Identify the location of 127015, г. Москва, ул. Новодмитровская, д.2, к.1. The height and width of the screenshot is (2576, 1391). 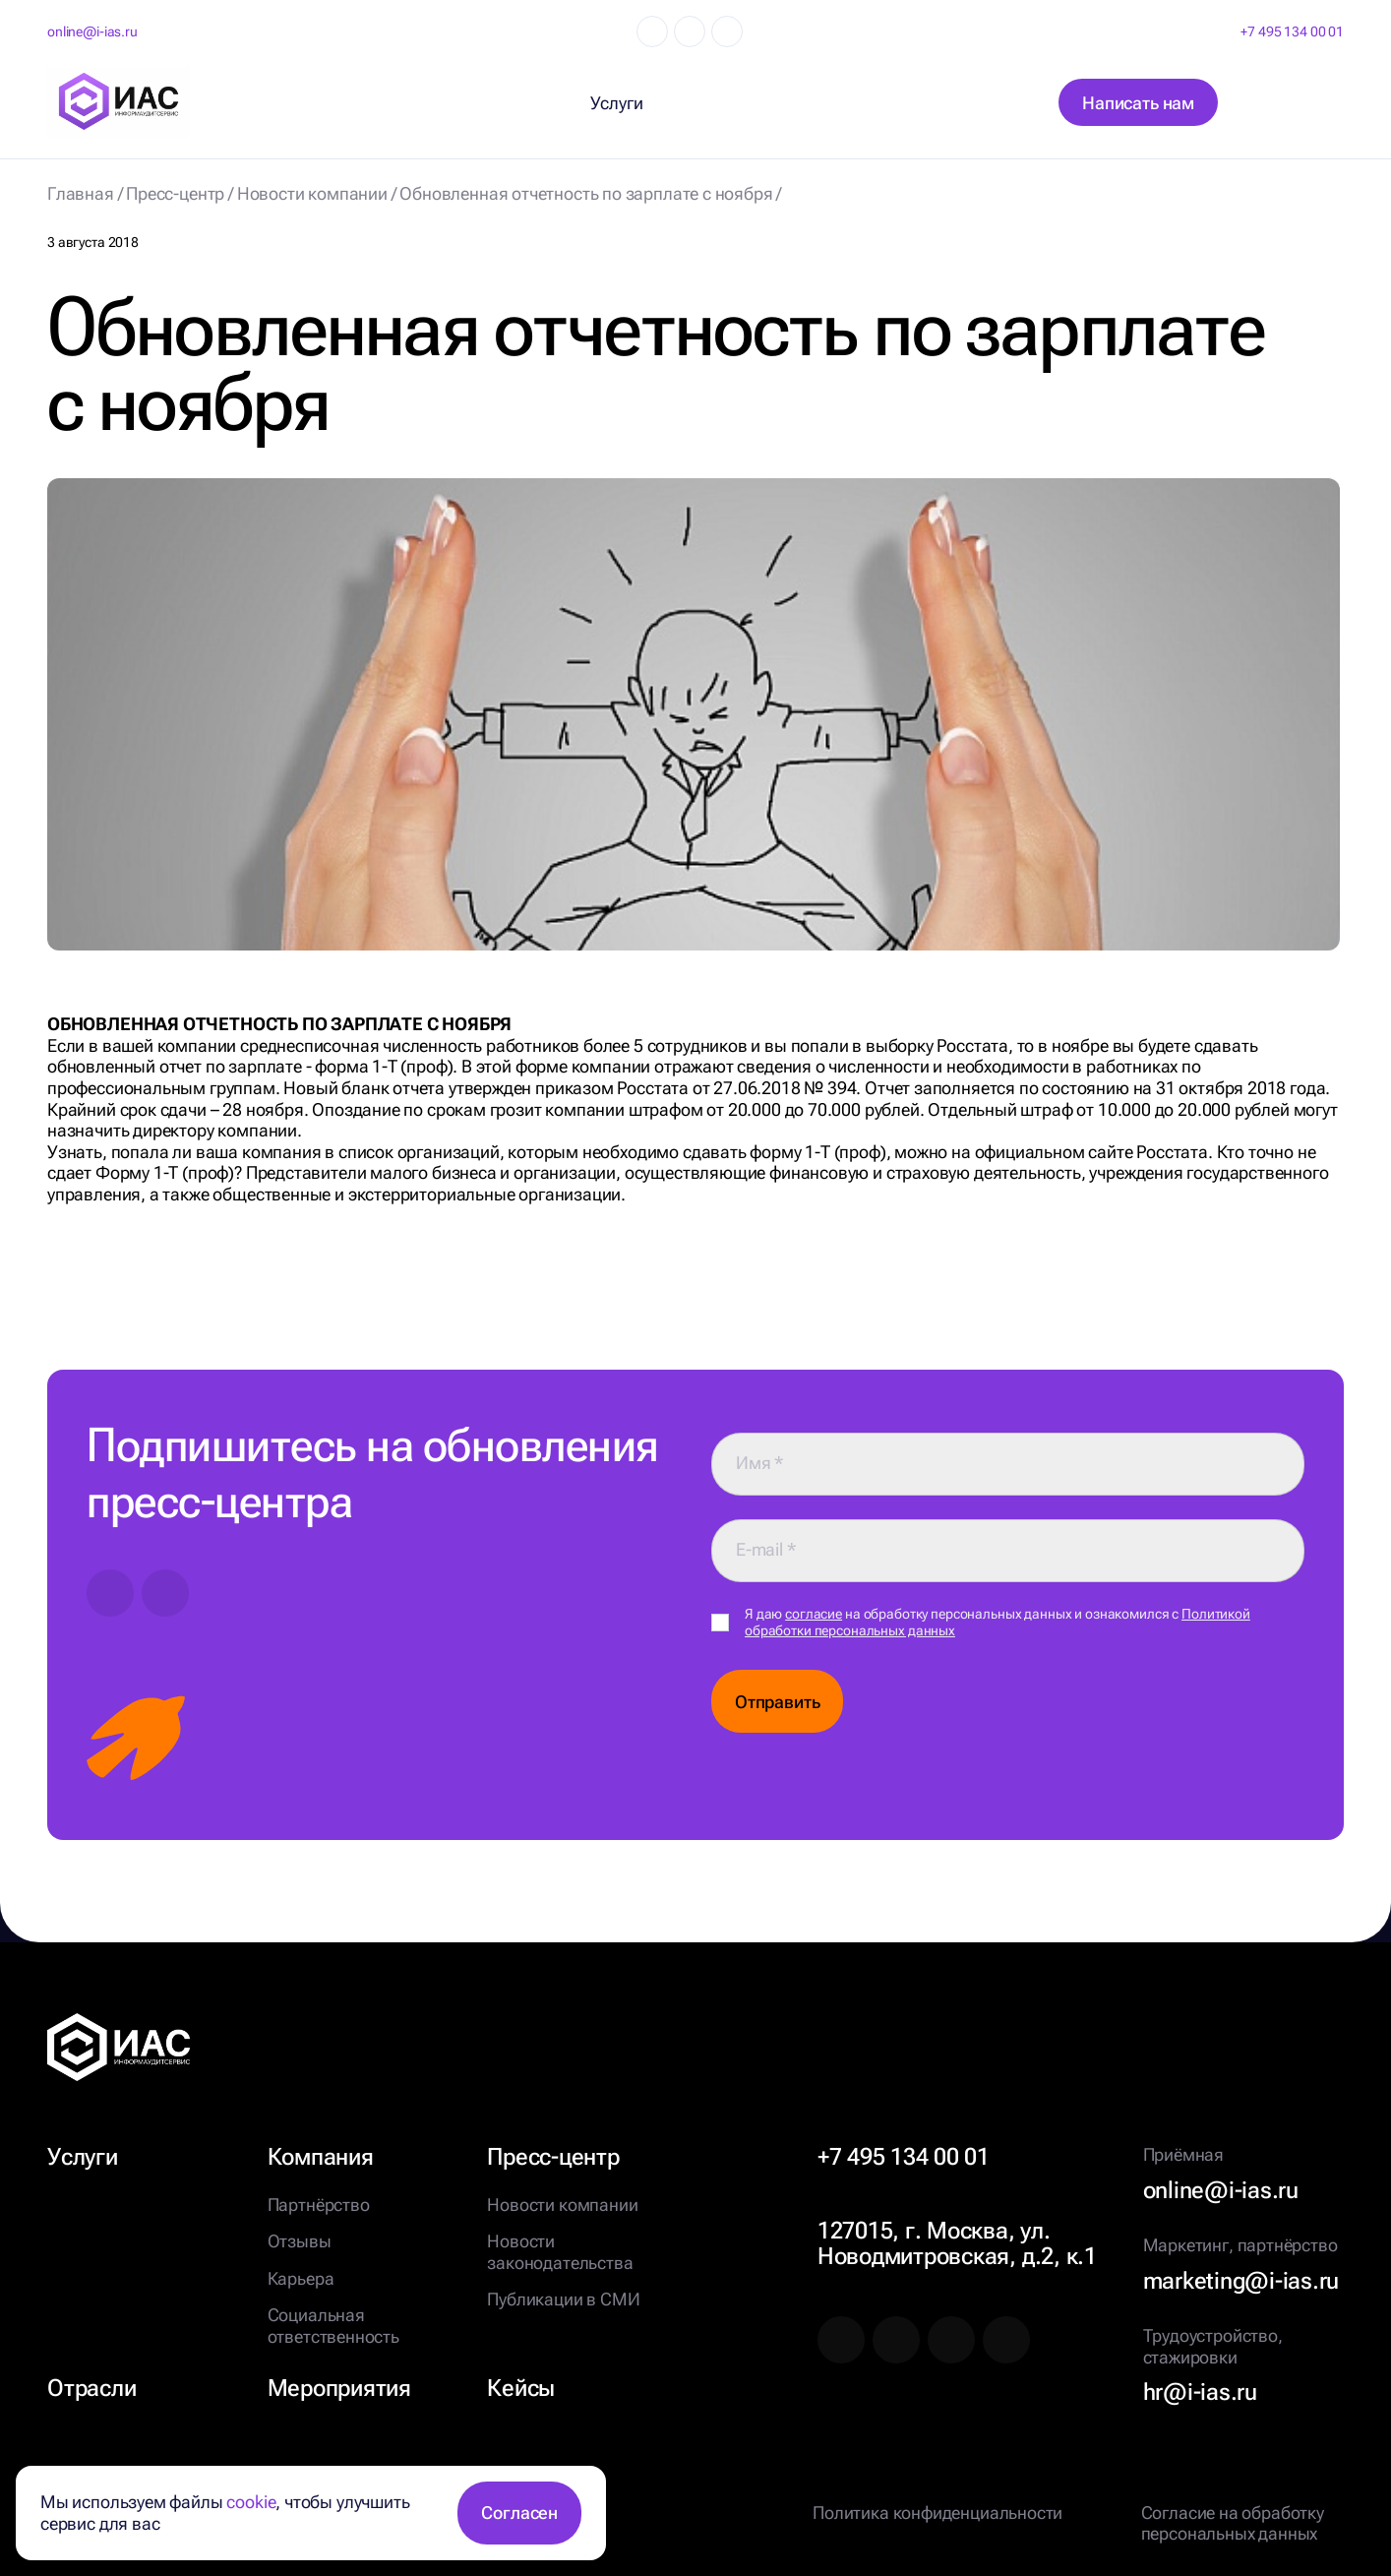
(957, 2243).